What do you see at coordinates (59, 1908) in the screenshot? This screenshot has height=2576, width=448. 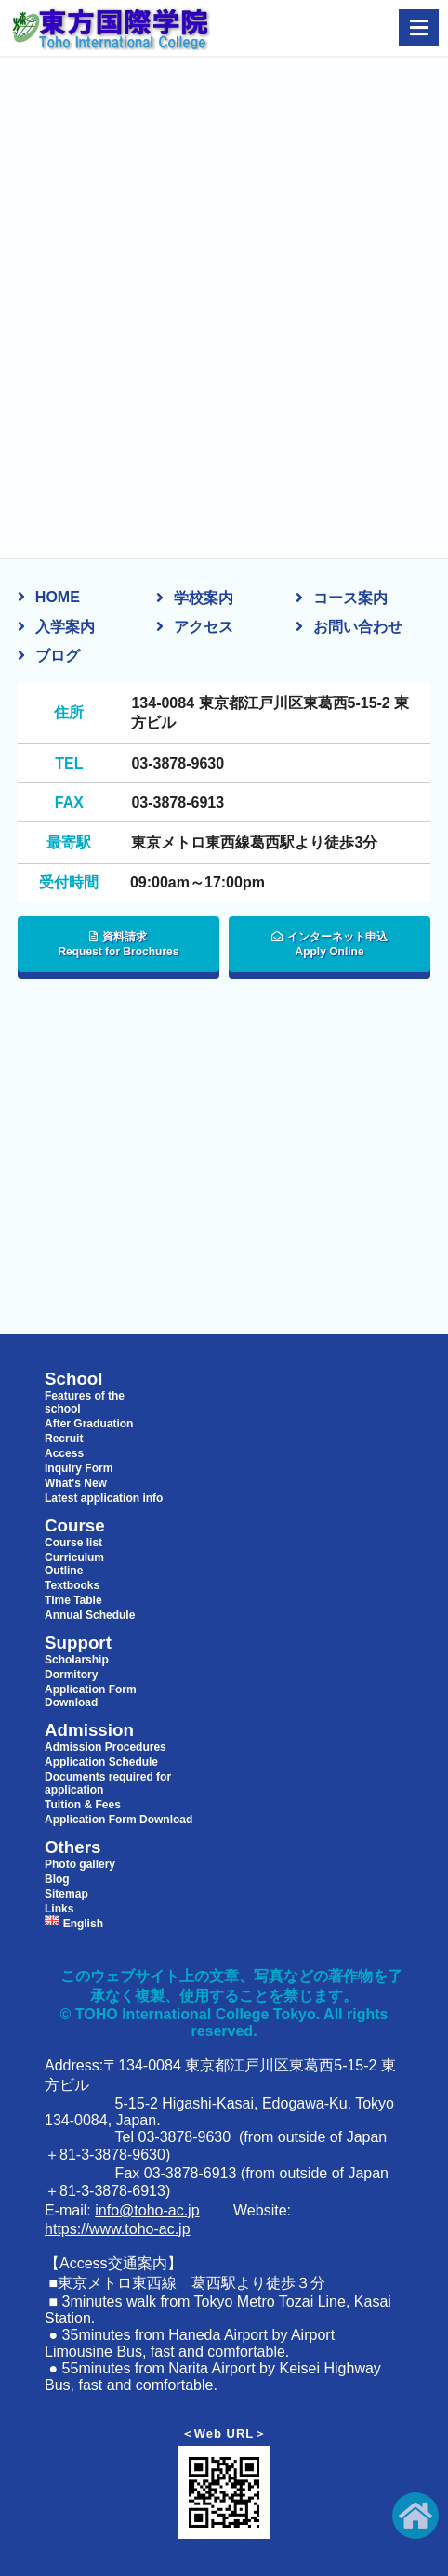 I see `Links` at bounding box center [59, 1908].